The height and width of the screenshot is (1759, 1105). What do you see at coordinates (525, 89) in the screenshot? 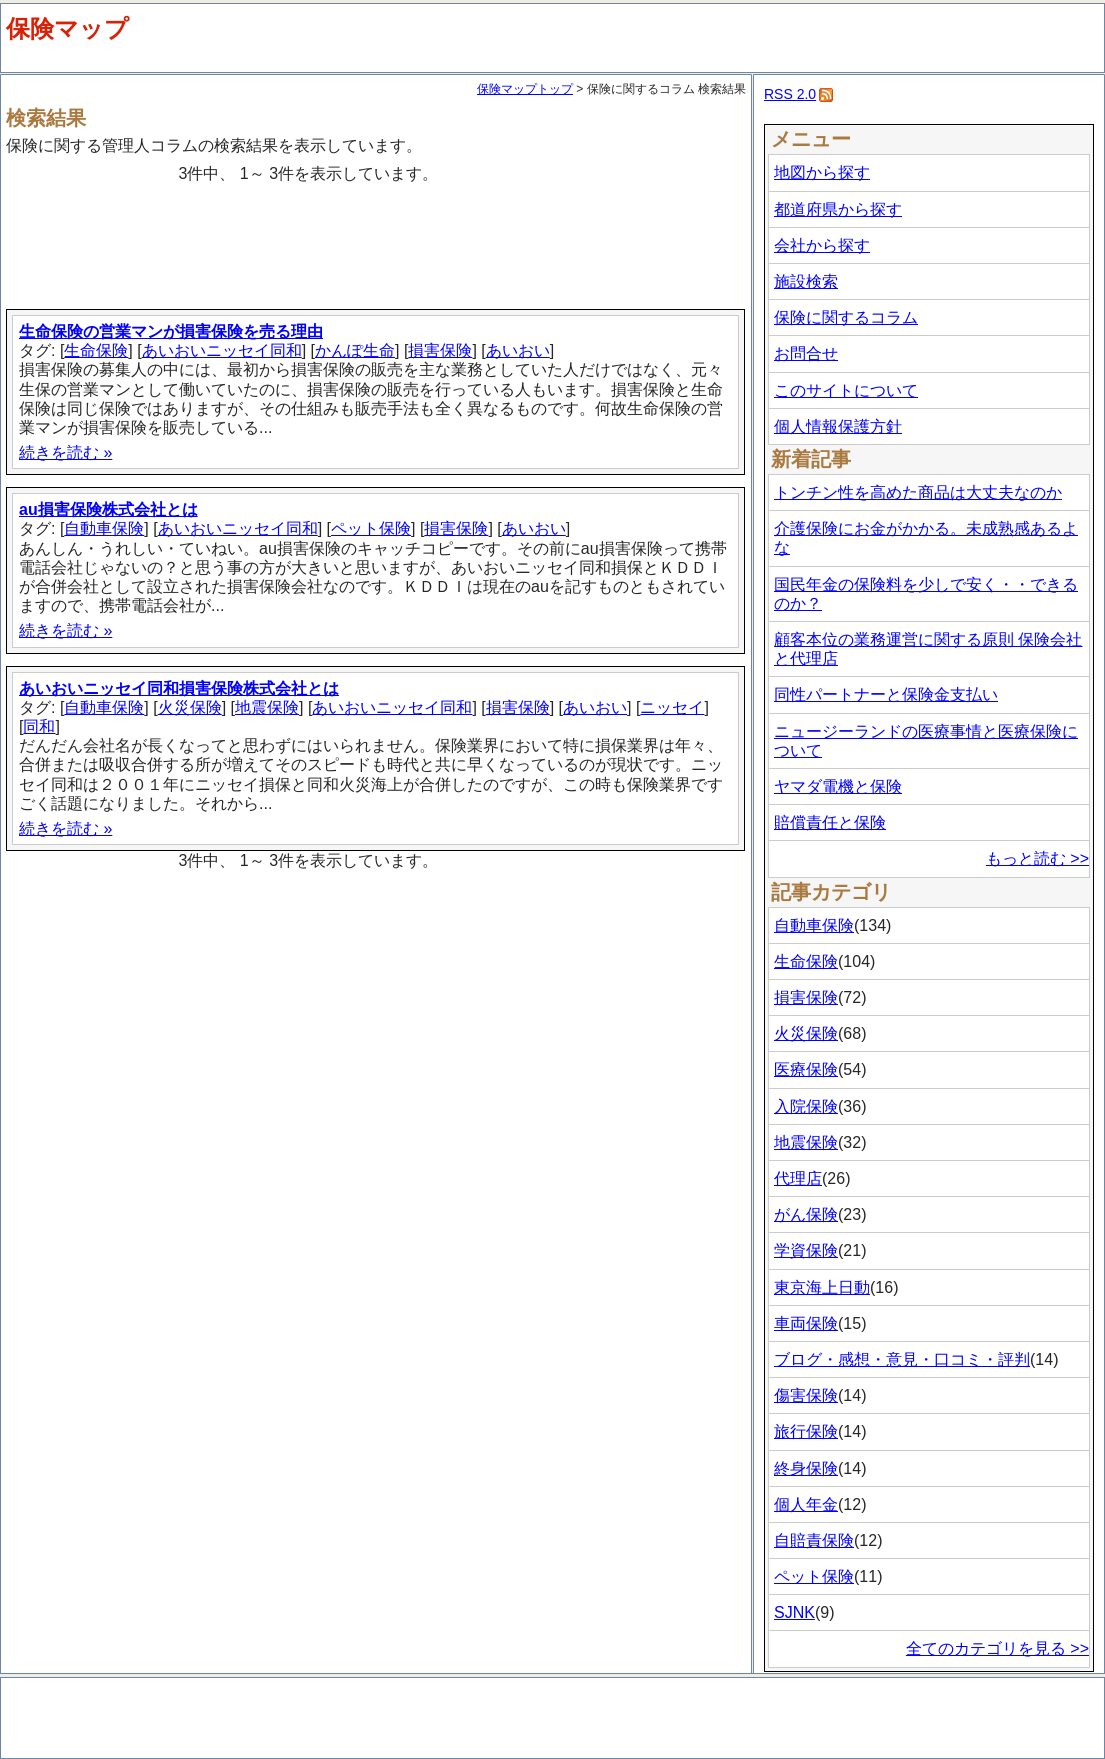
I see `保険マップトップ` at bounding box center [525, 89].